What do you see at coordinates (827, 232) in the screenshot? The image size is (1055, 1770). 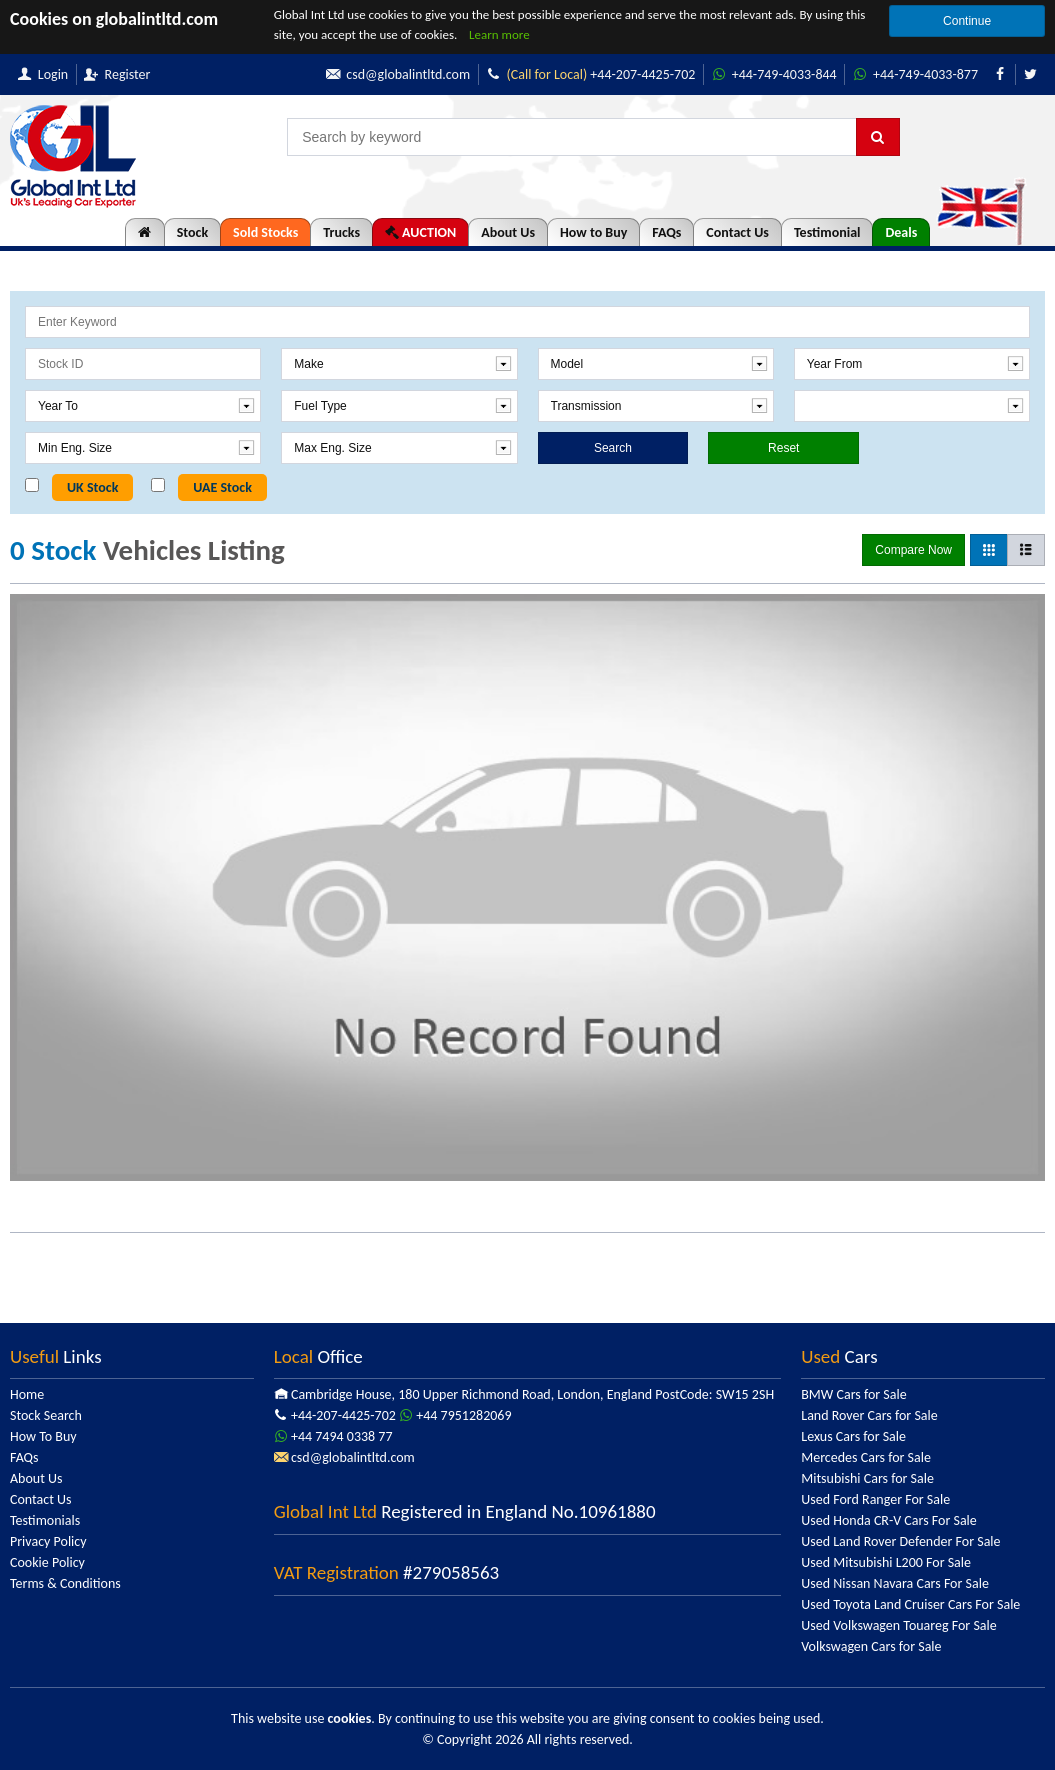 I see `Testimonial` at bounding box center [827, 232].